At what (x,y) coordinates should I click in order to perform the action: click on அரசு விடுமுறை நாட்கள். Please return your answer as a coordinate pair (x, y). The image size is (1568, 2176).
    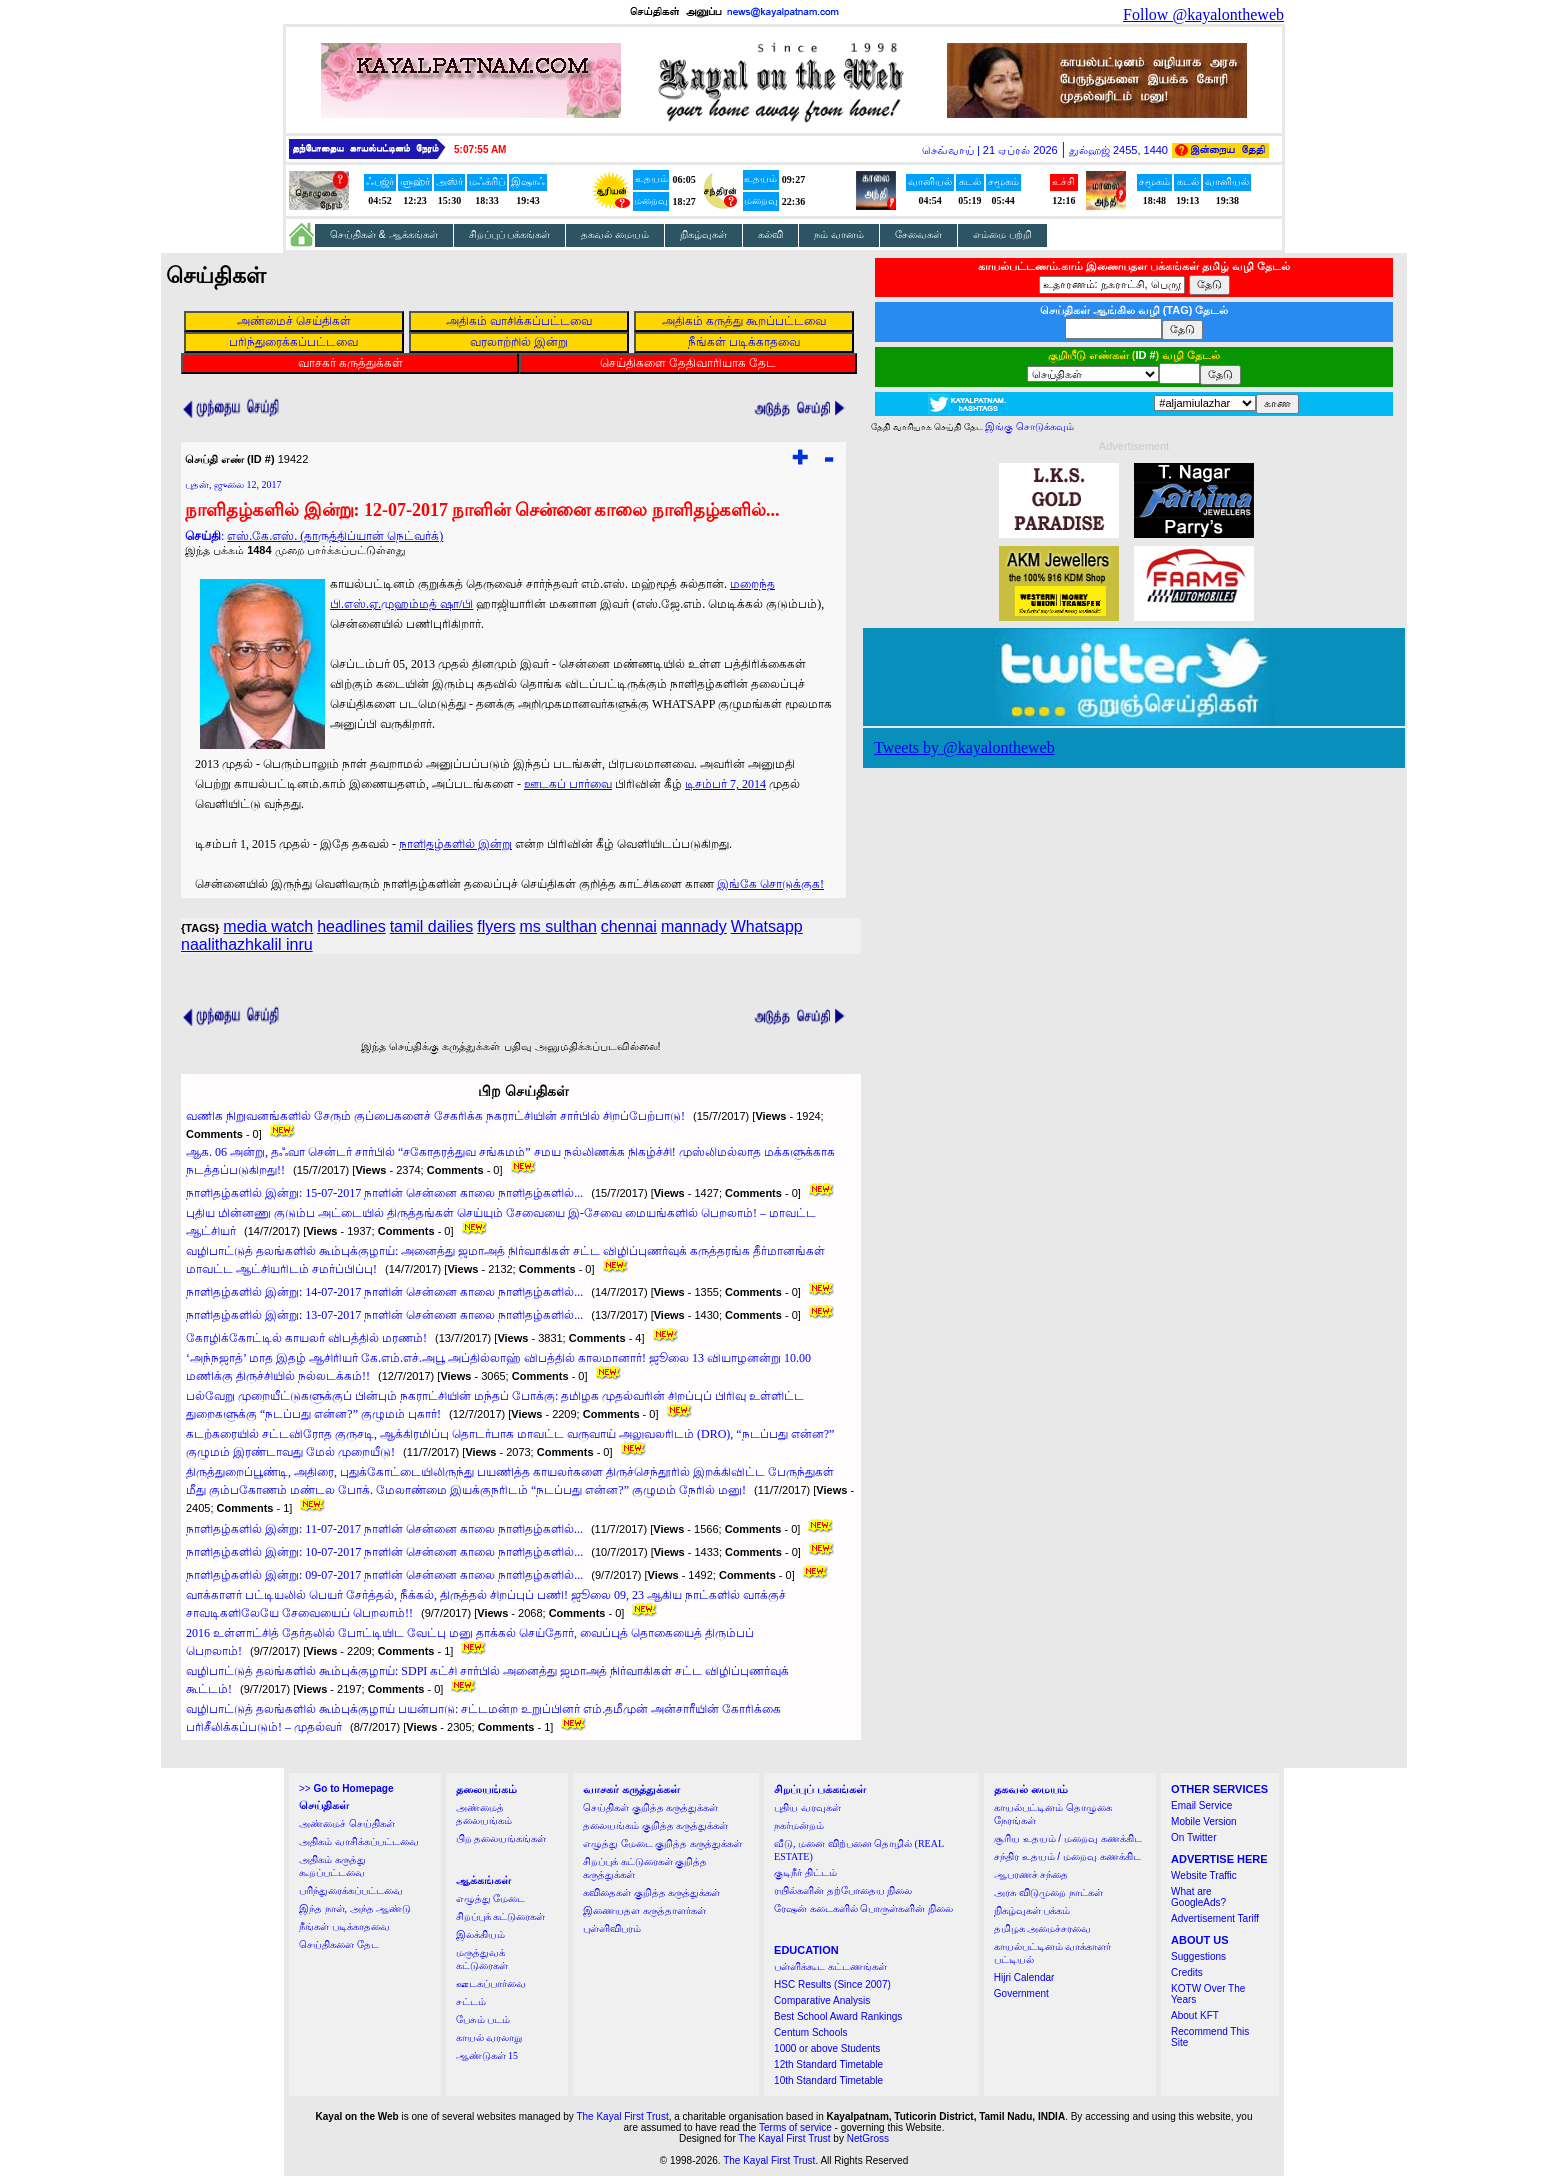
    Looking at the image, I should click on (1048, 1892).